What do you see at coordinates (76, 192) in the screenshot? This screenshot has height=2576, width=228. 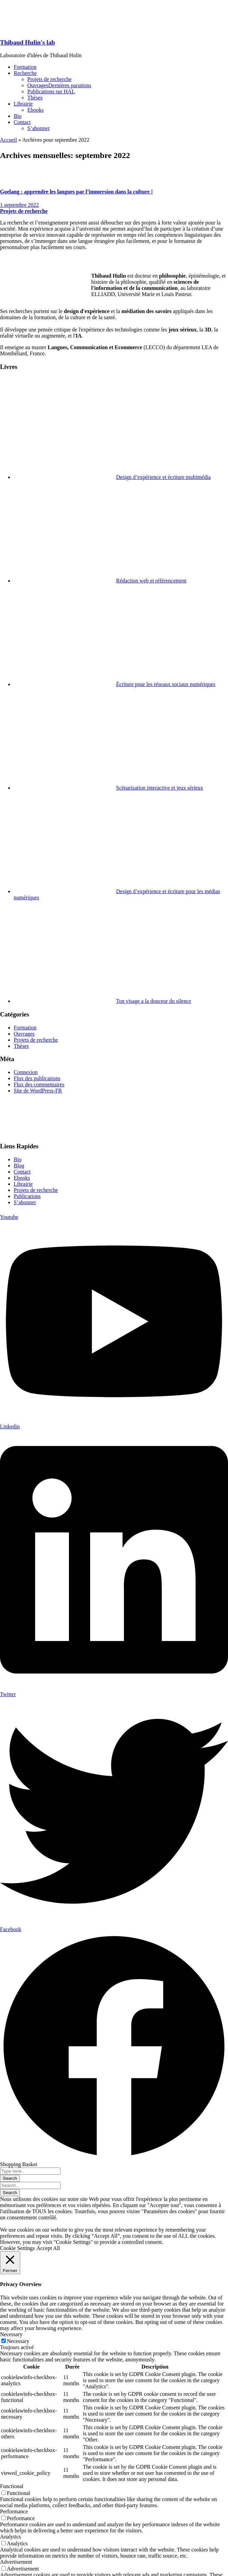 I see `Goelang : apprendre les langues par l’immersion dans la culture !` at bounding box center [76, 192].